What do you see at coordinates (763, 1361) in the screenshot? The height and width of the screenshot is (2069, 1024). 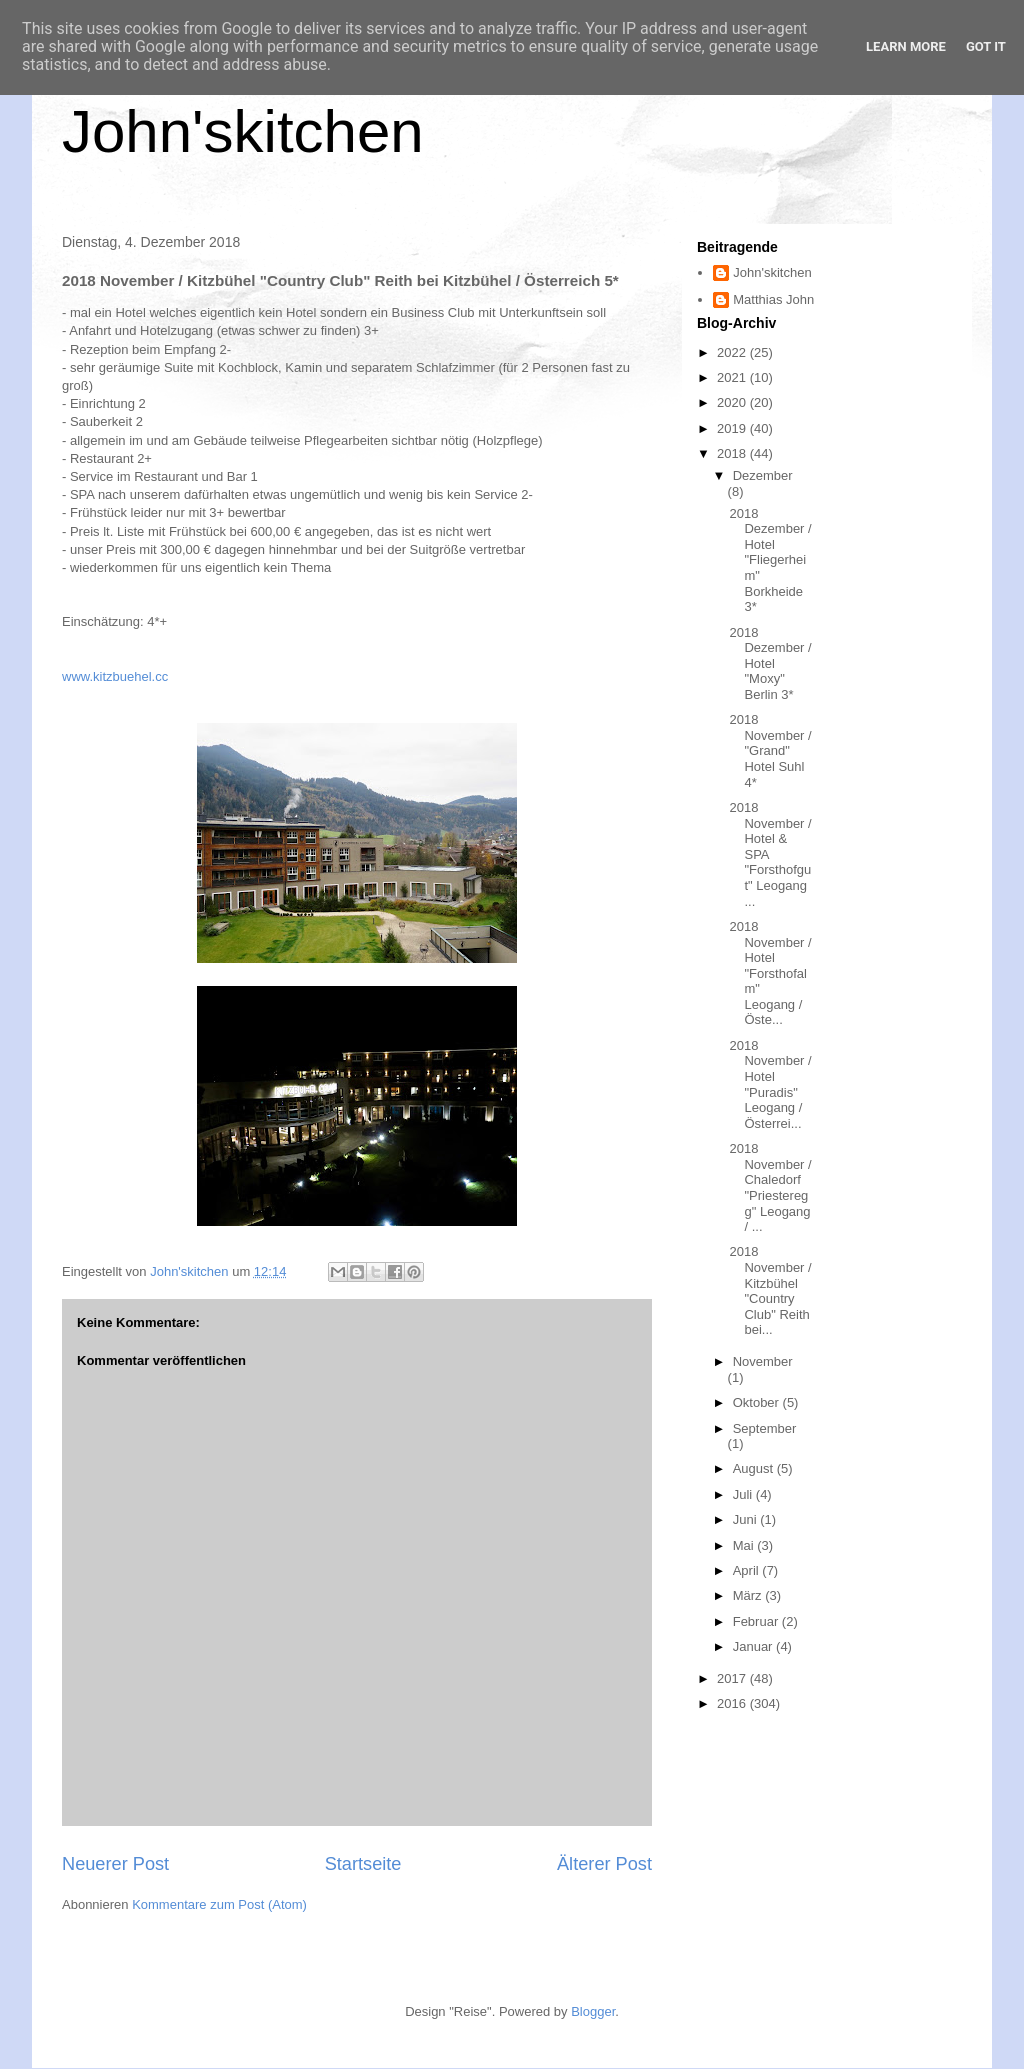 I see `November` at bounding box center [763, 1361].